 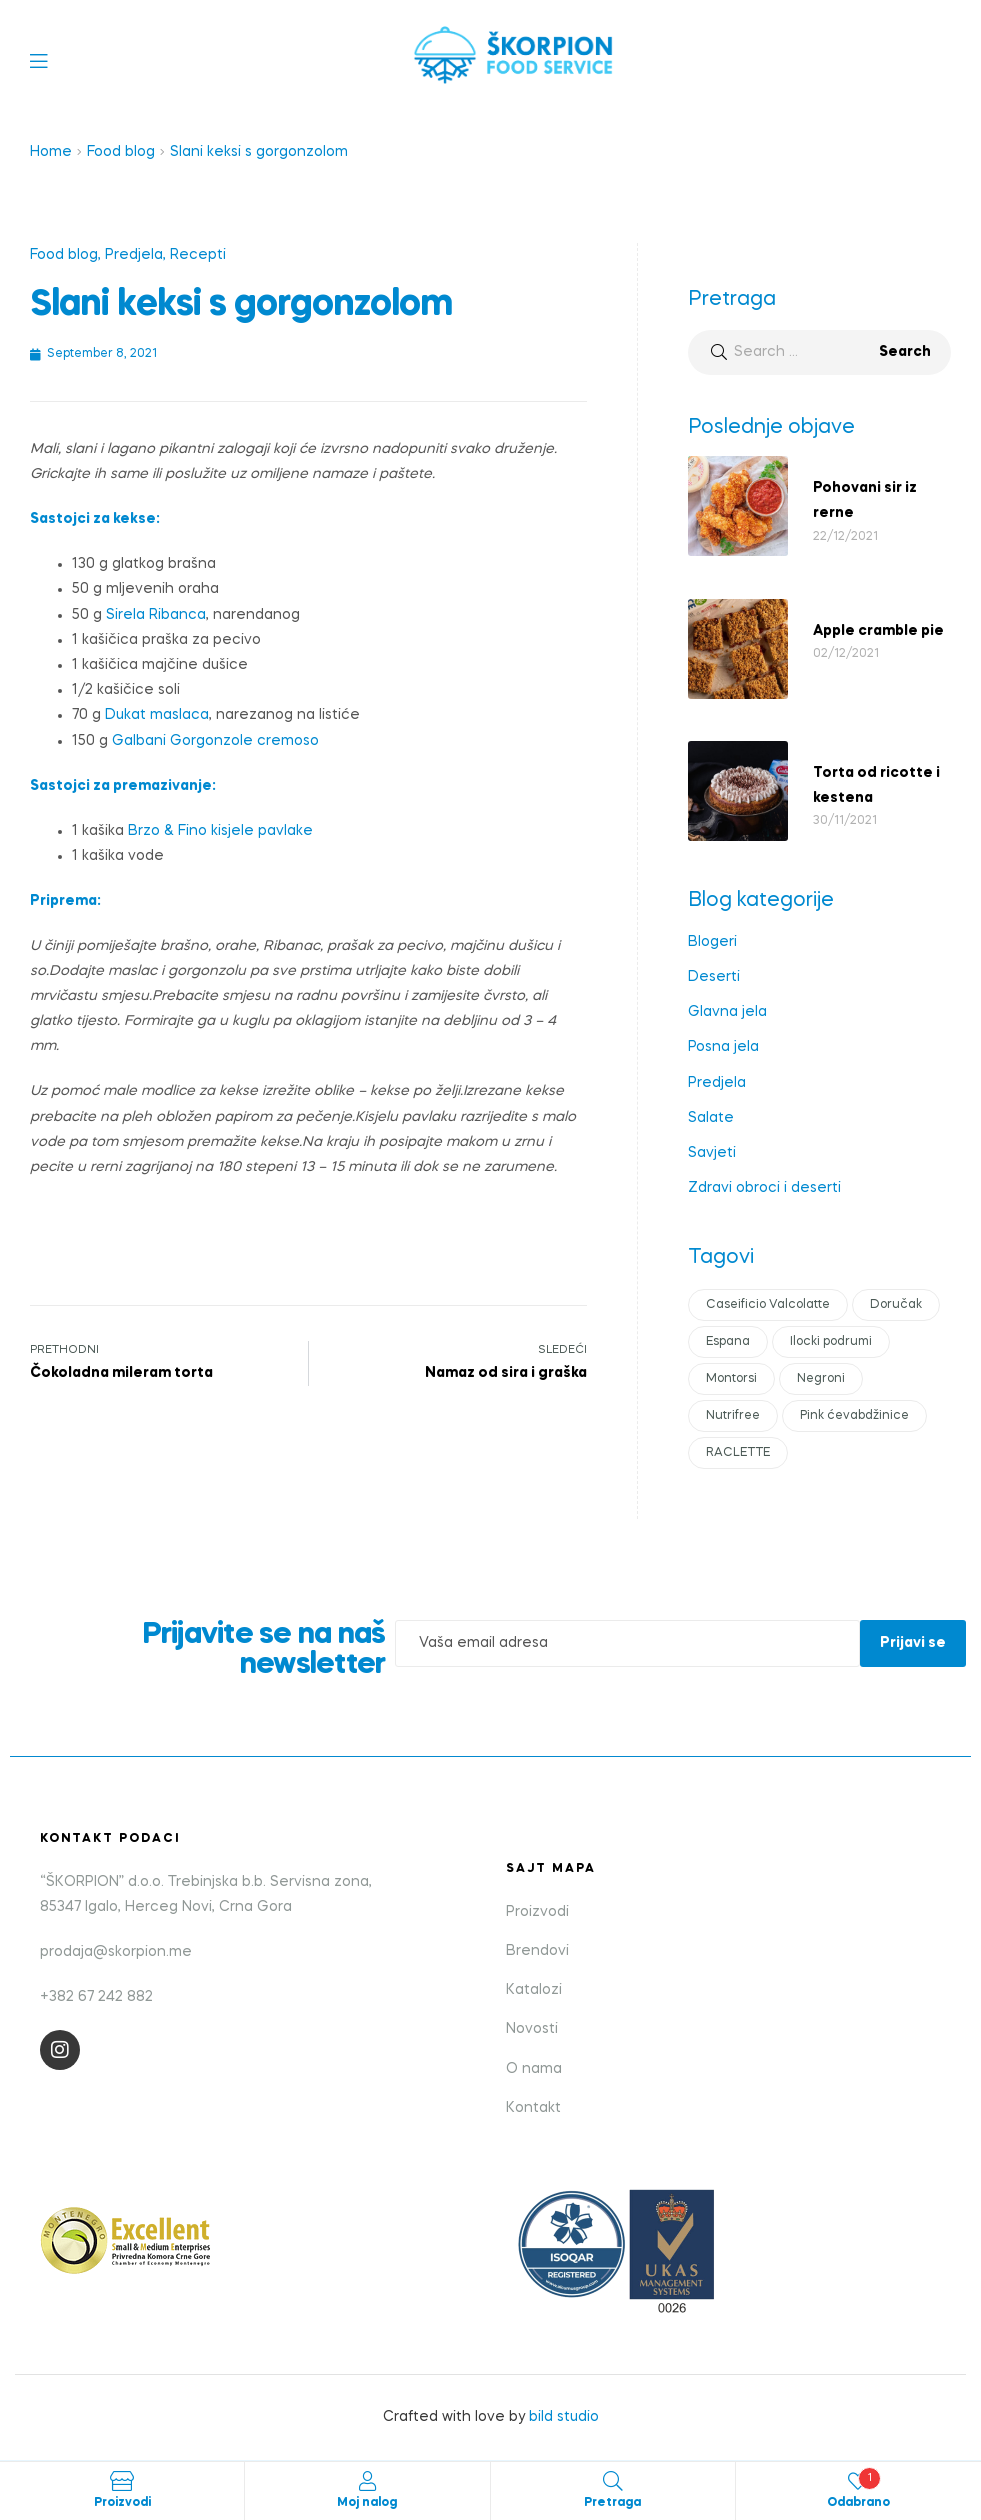 I want to click on Doručak [Doručak (1 item)], so click(x=896, y=1305).